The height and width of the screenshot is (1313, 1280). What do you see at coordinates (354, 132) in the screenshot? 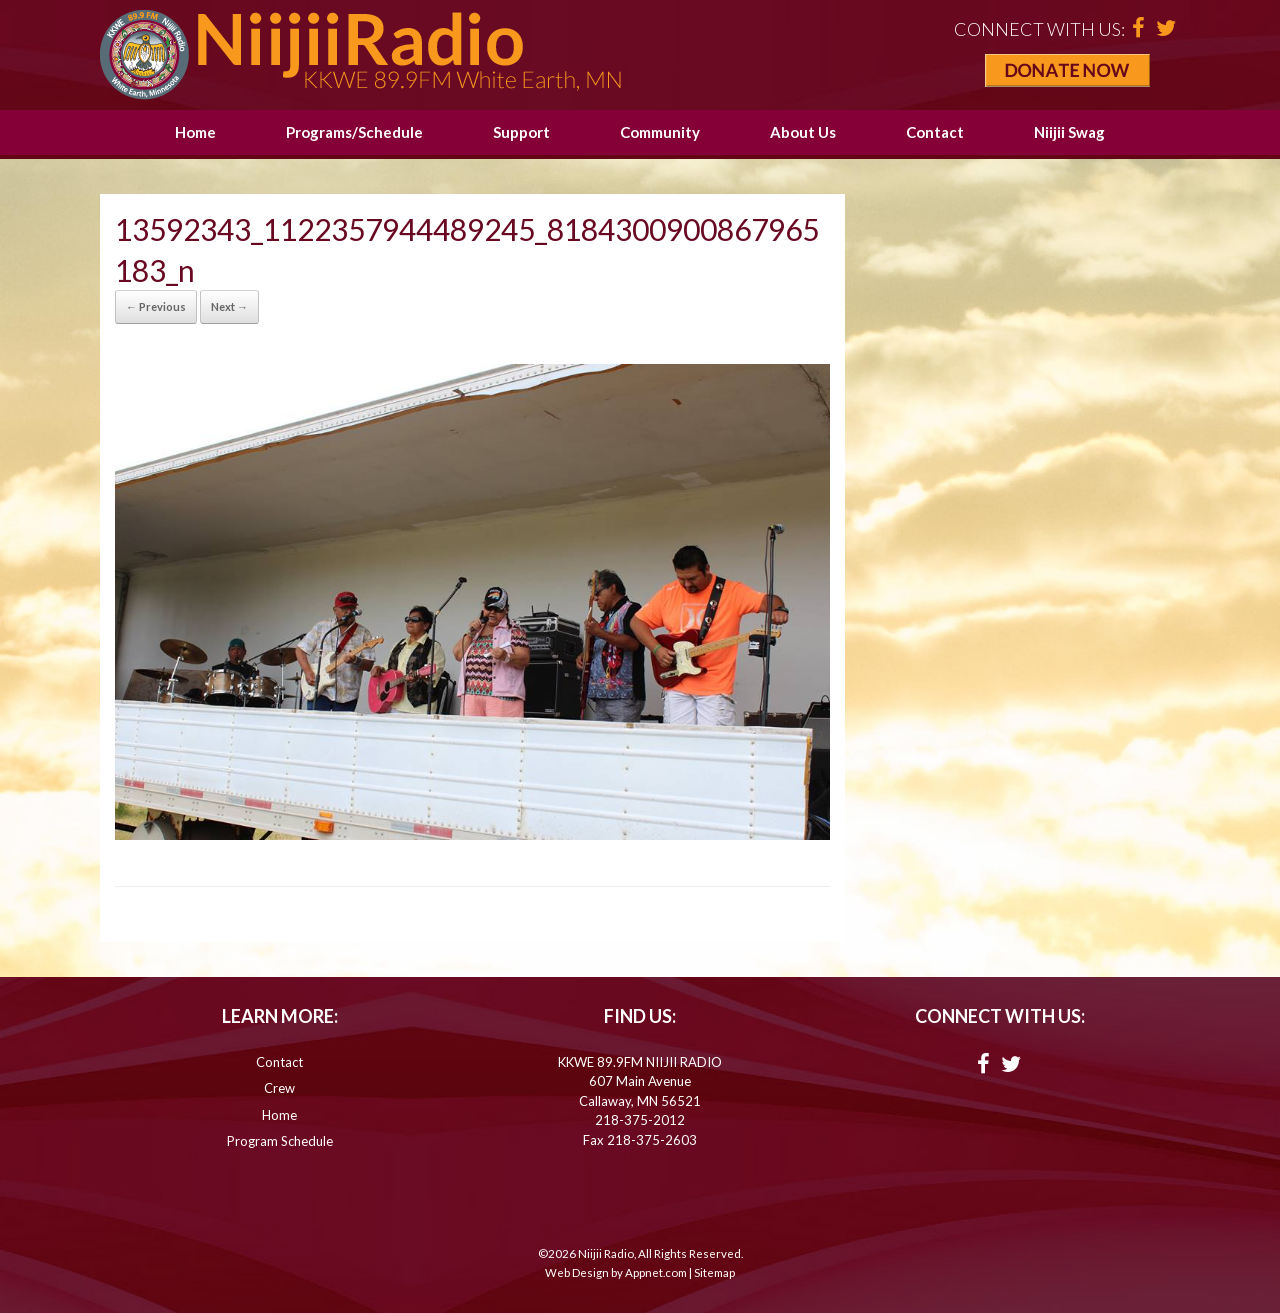
I see `Programs/Schedule` at bounding box center [354, 132].